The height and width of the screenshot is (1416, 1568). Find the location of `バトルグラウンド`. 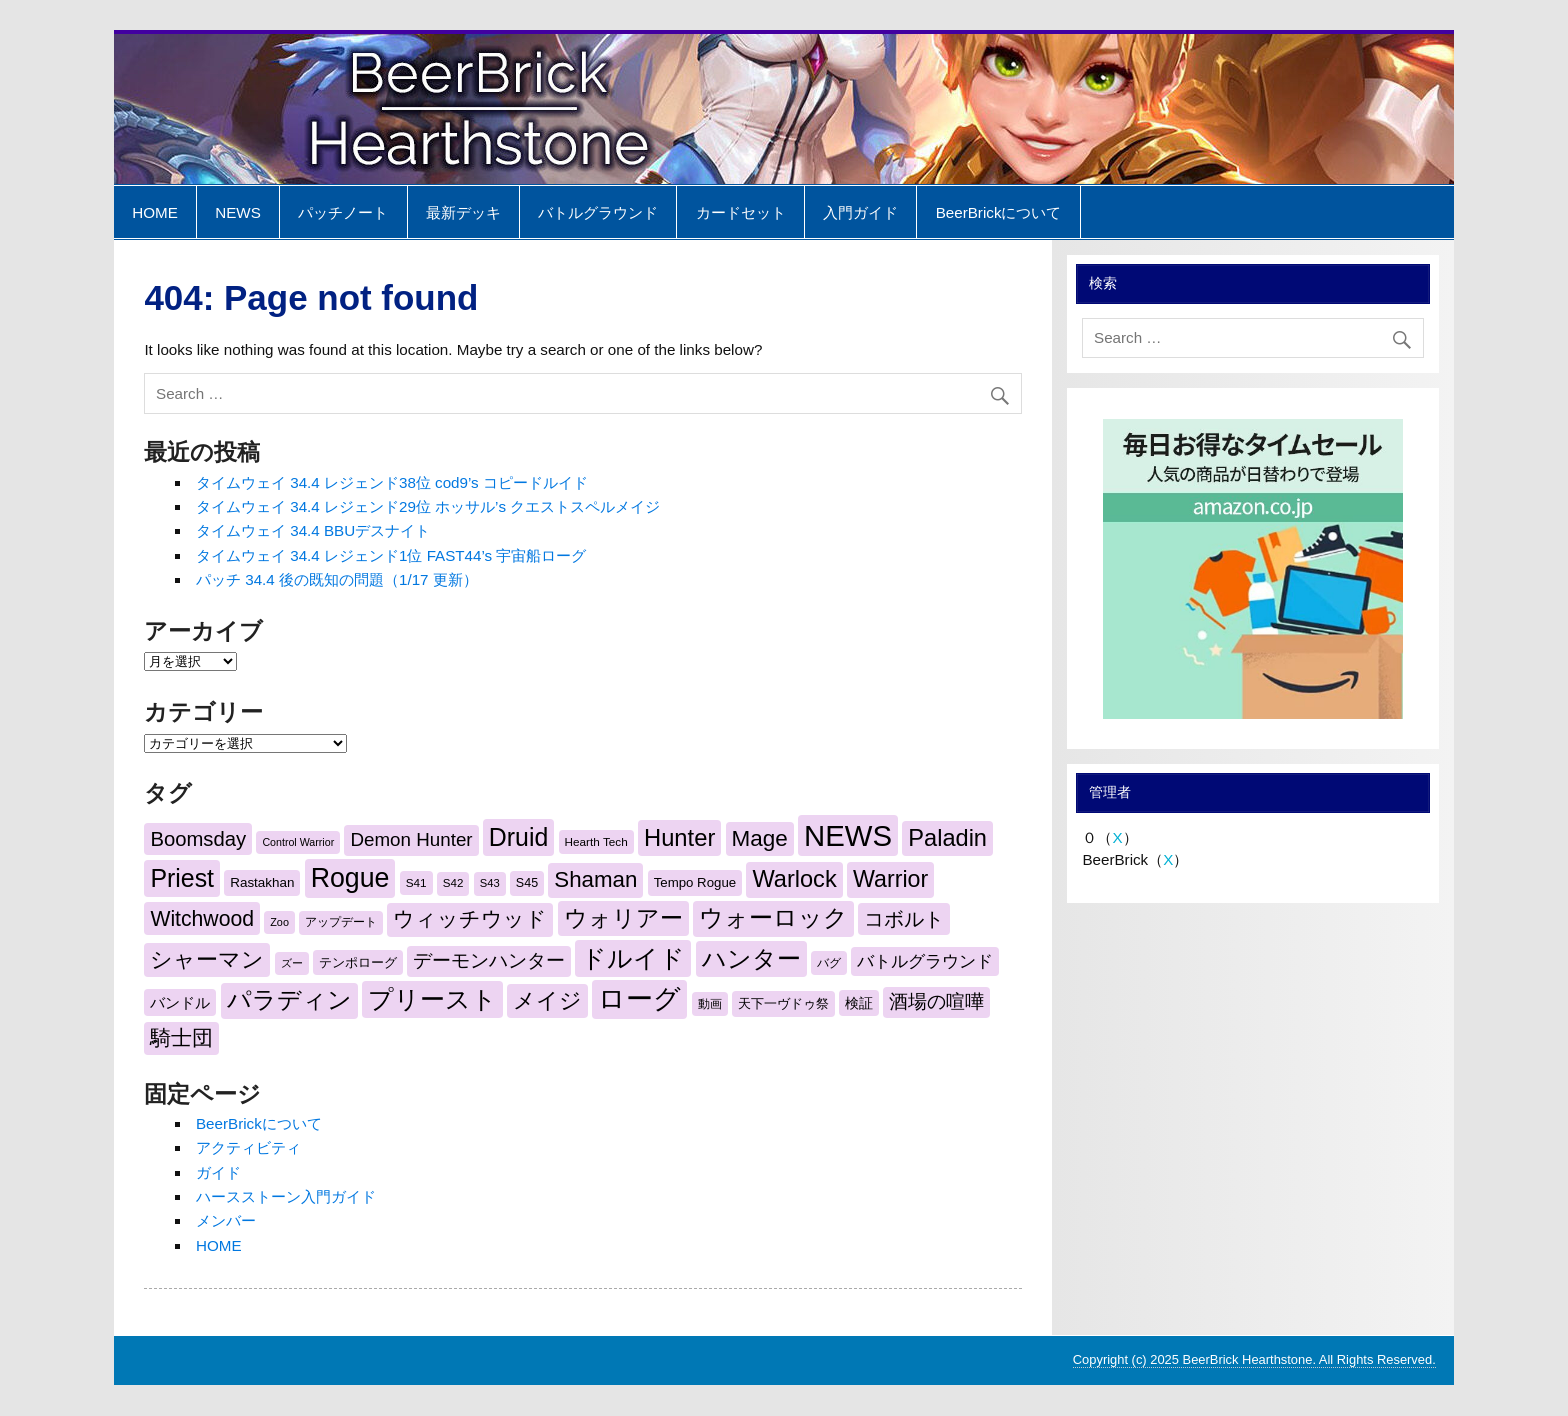

バトルグラウンド is located at coordinates (598, 212).